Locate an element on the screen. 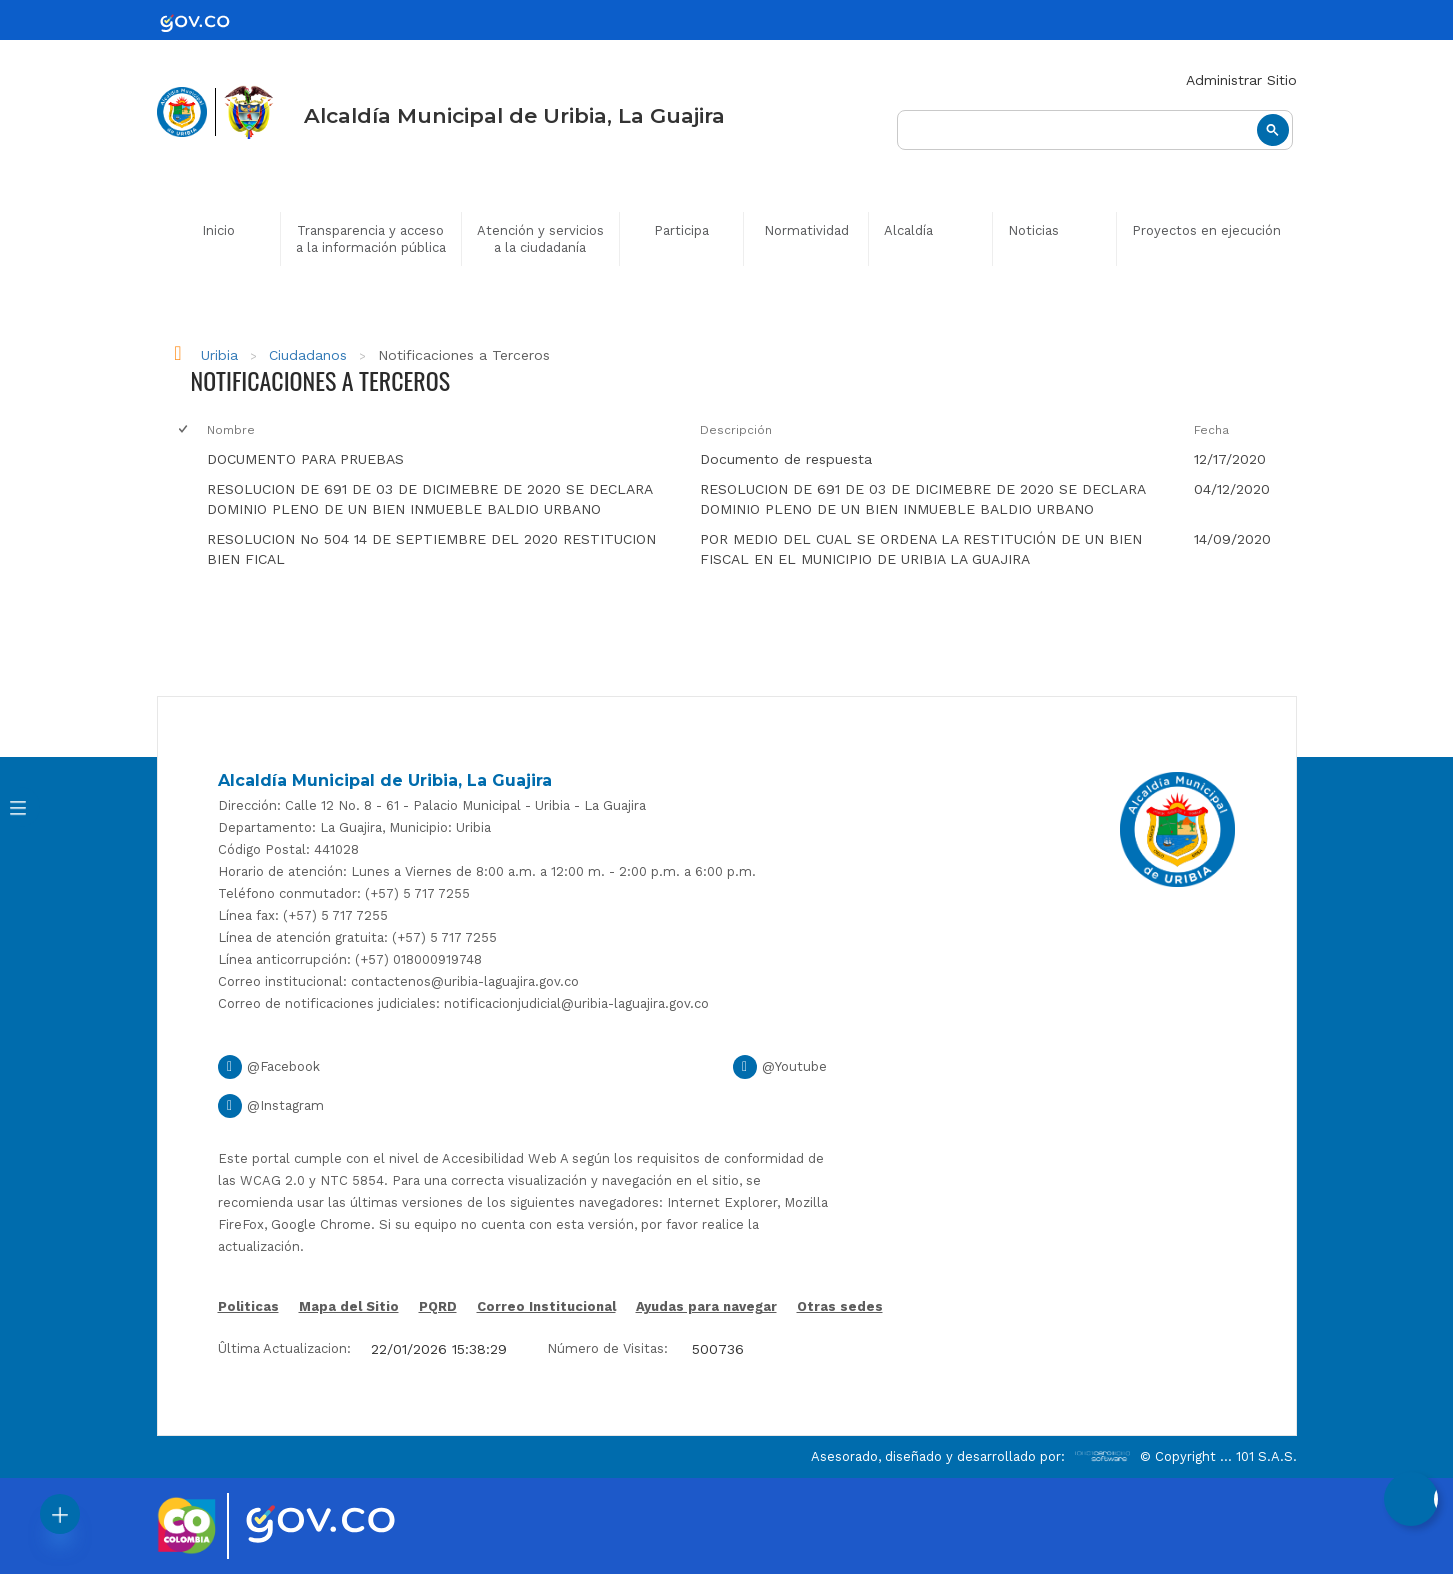 The width and height of the screenshot is (1453, 1574). [gov] is located at coordinates (207, 23).